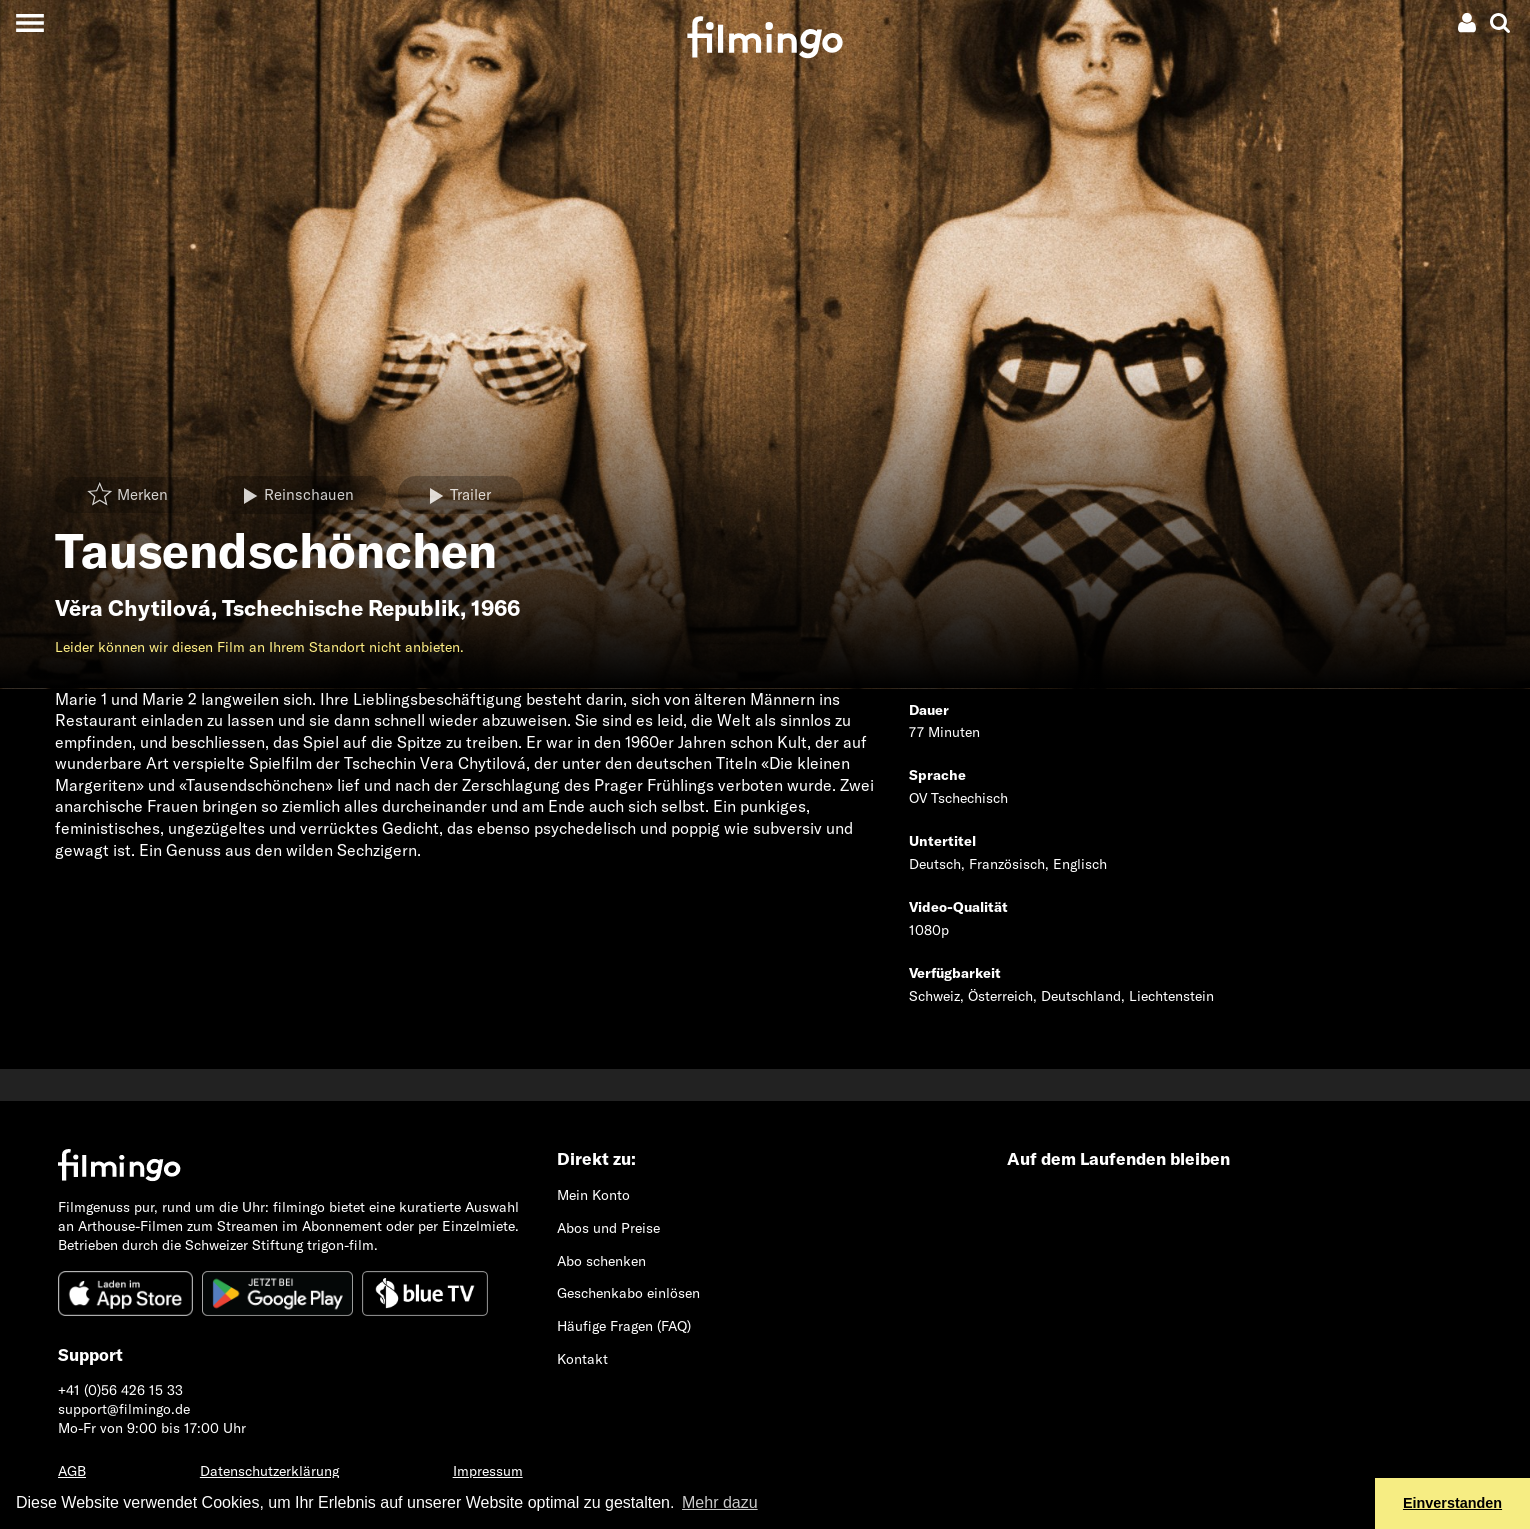 Image resolution: width=1530 pixels, height=1529 pixels. I want to click on Geschenkabo einlösen, so click(628, 1293).